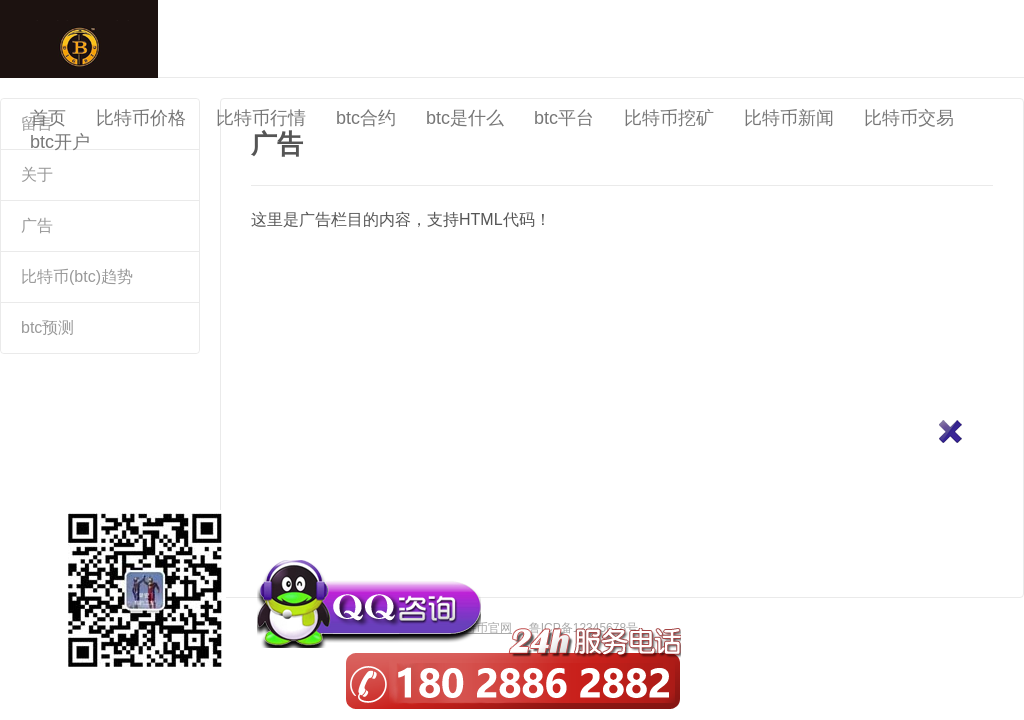  I want to click on btc平台, so click(564, 118).